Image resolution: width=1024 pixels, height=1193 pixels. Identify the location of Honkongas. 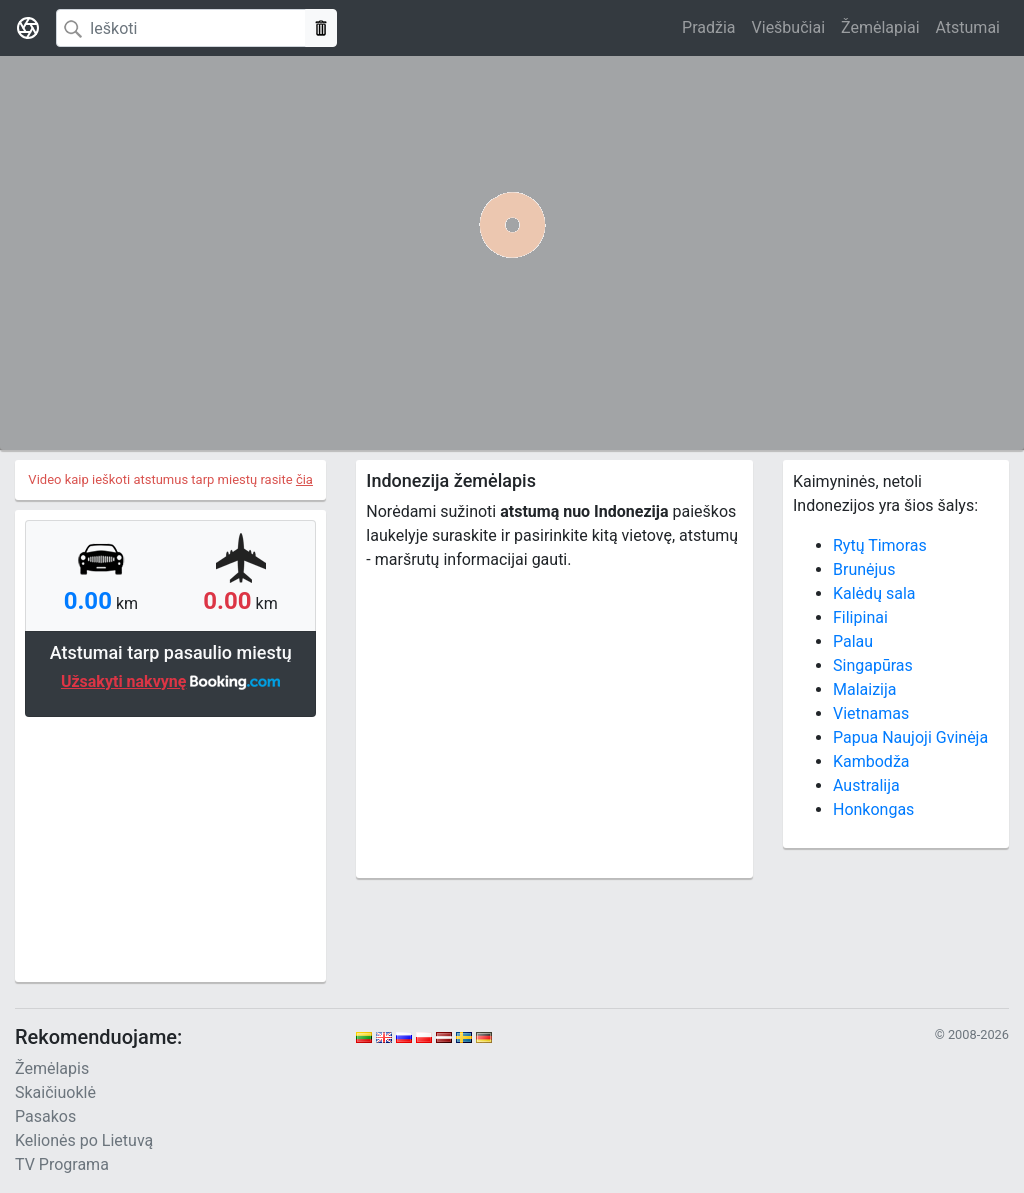
(873, 809).